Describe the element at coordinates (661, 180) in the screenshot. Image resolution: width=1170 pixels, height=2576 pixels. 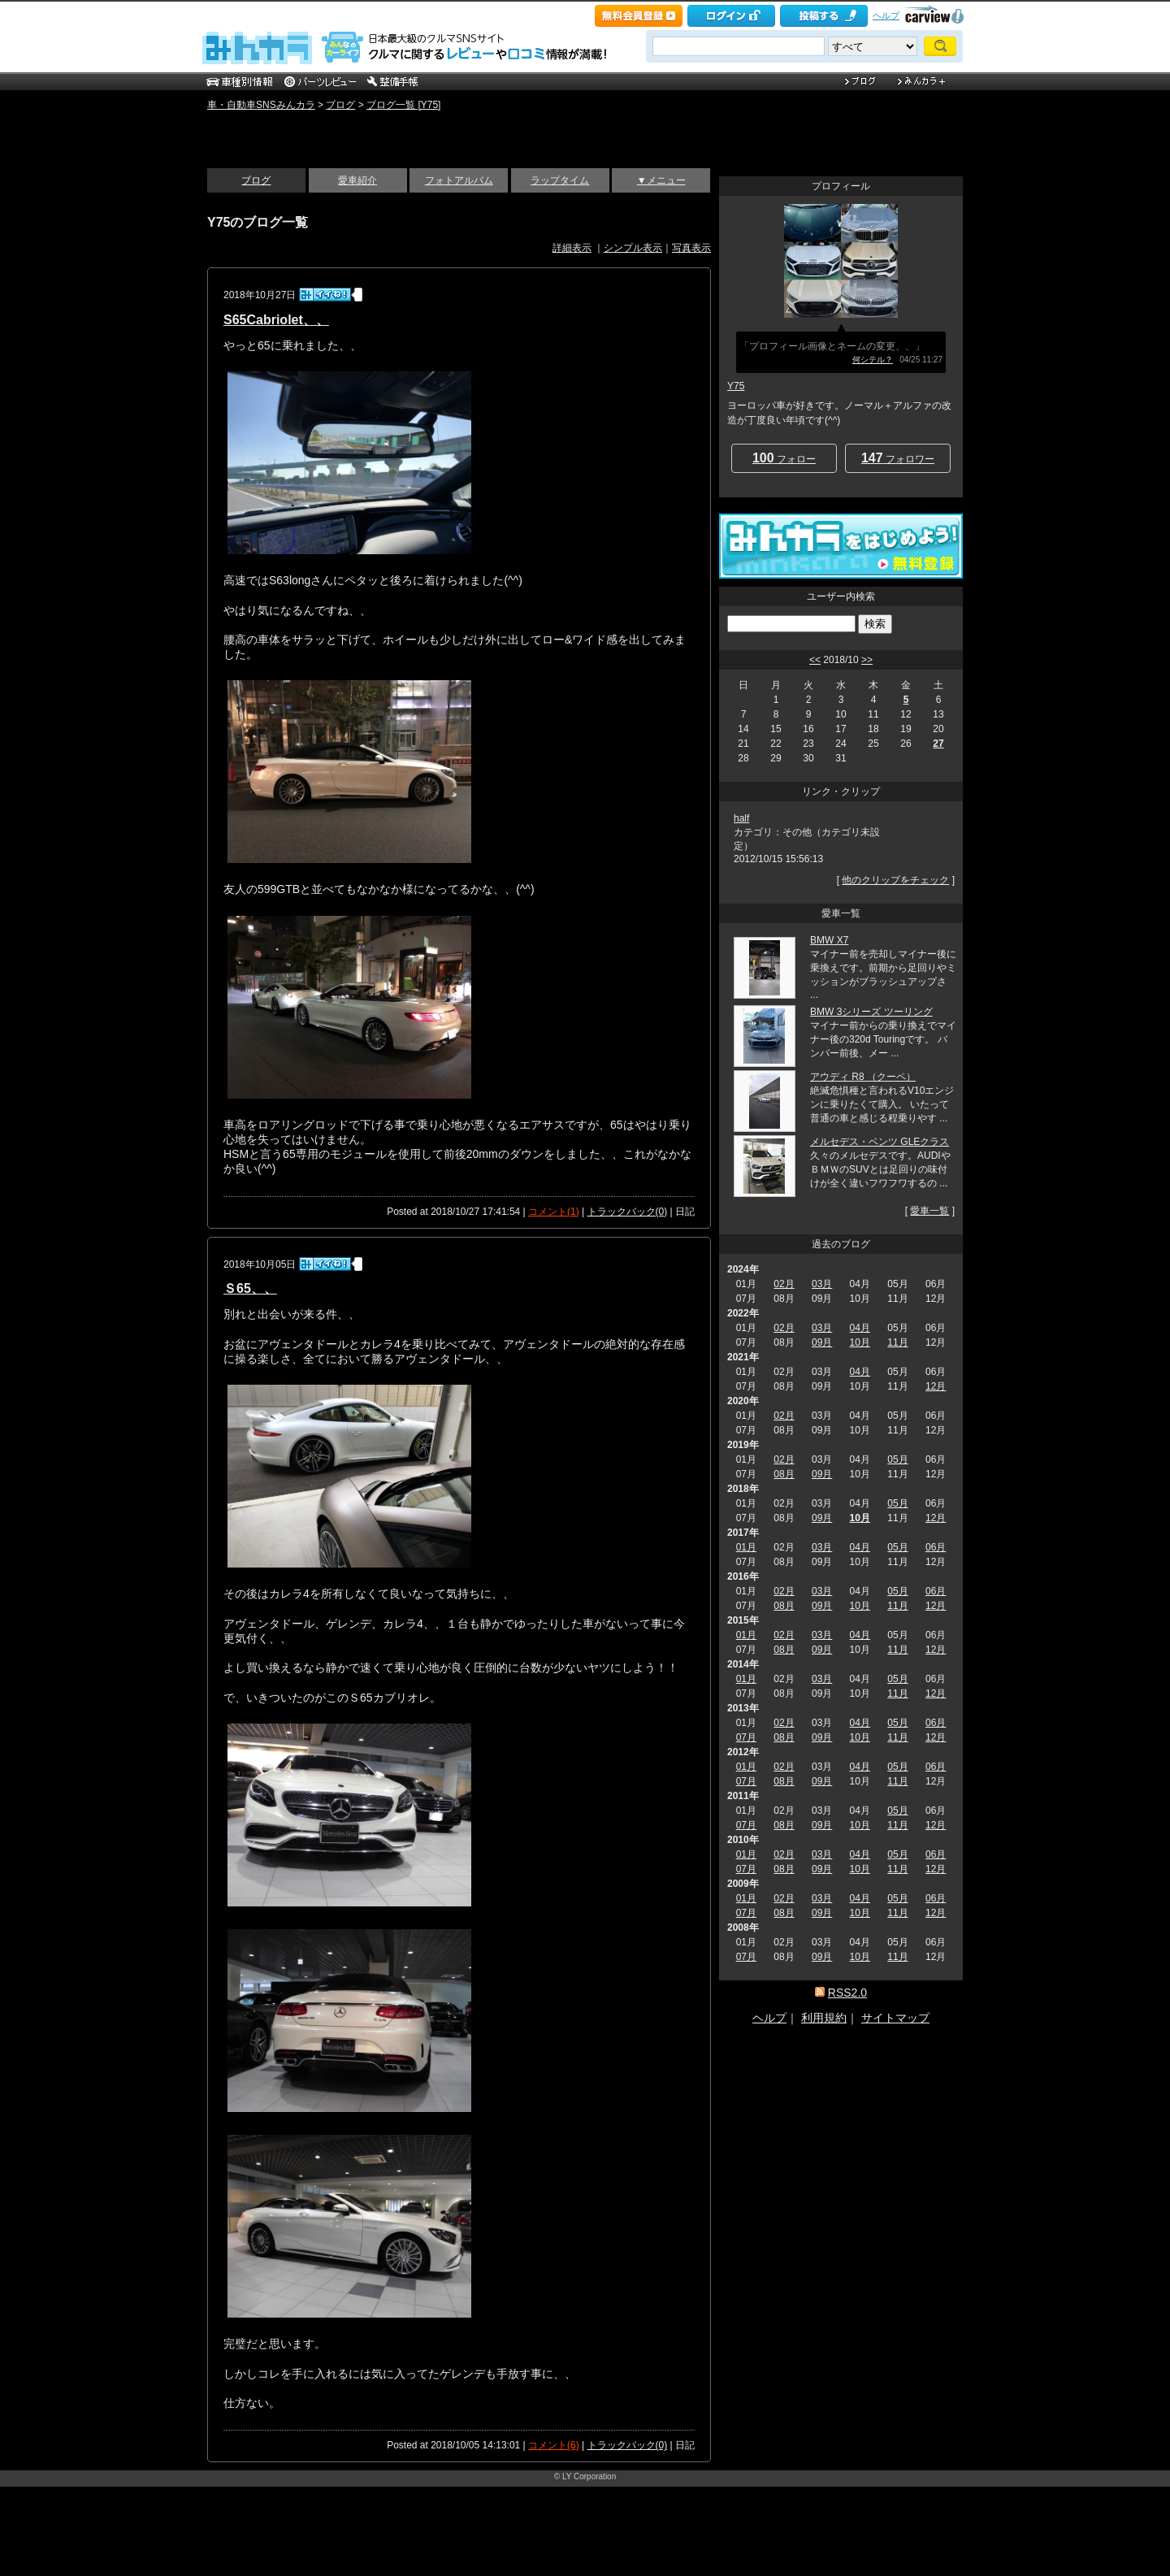
I see `▼メニュー` at that location.